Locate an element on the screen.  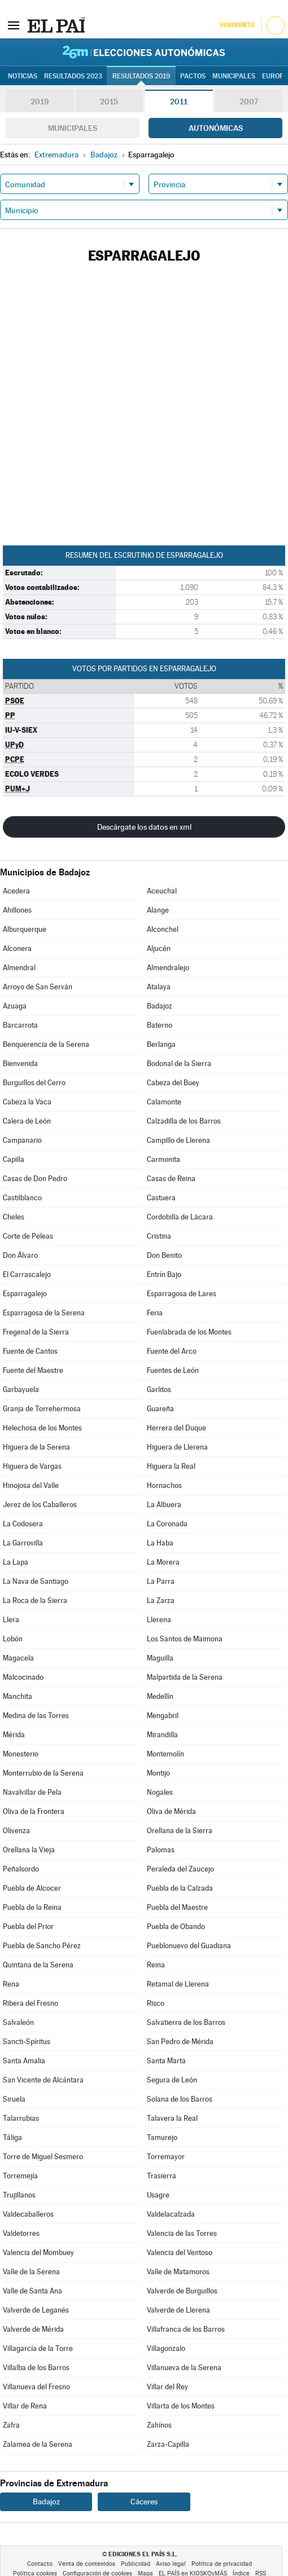
La Garrovilla is located at coordinates (23, 1543).